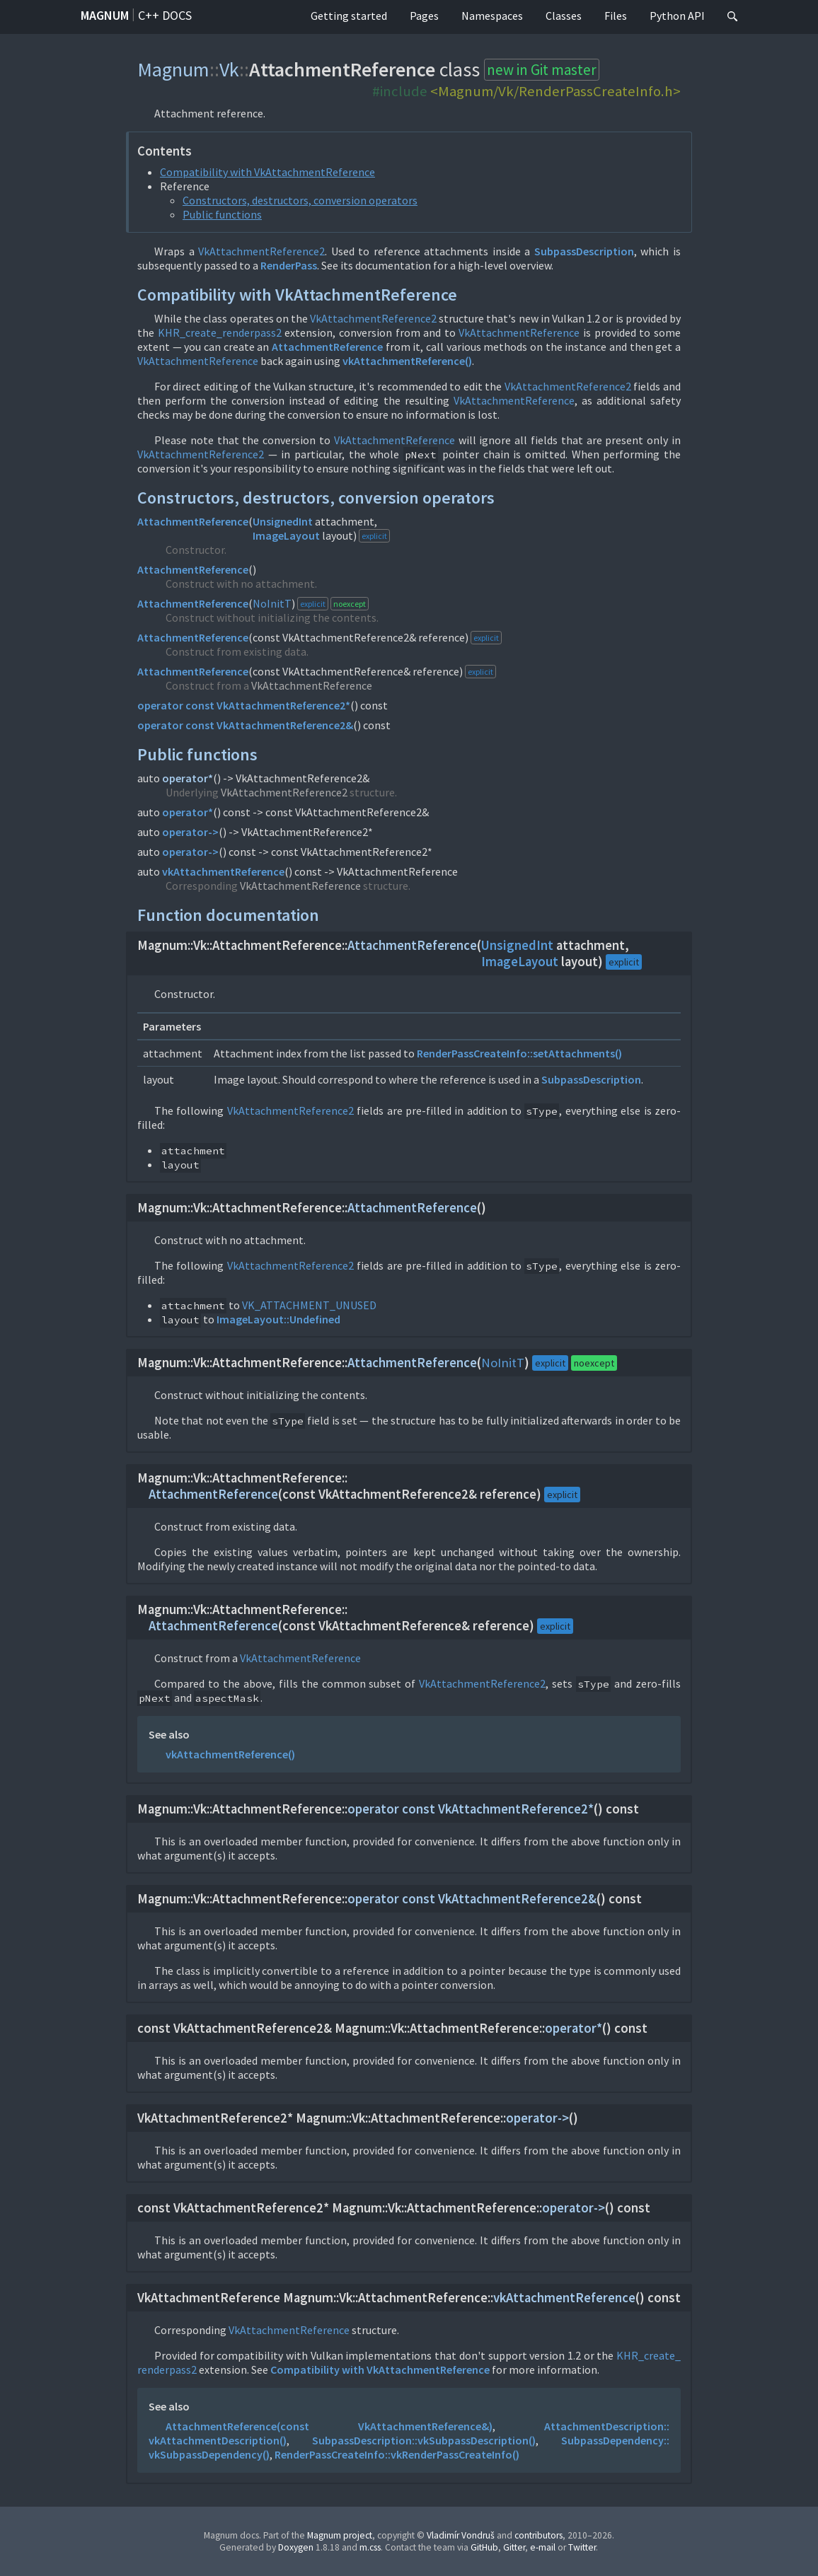 This screenshot has width=818, height=2576. Describe the element at coordinates (295, 2547) in the screenshot. I see `Doxygen` at that location.